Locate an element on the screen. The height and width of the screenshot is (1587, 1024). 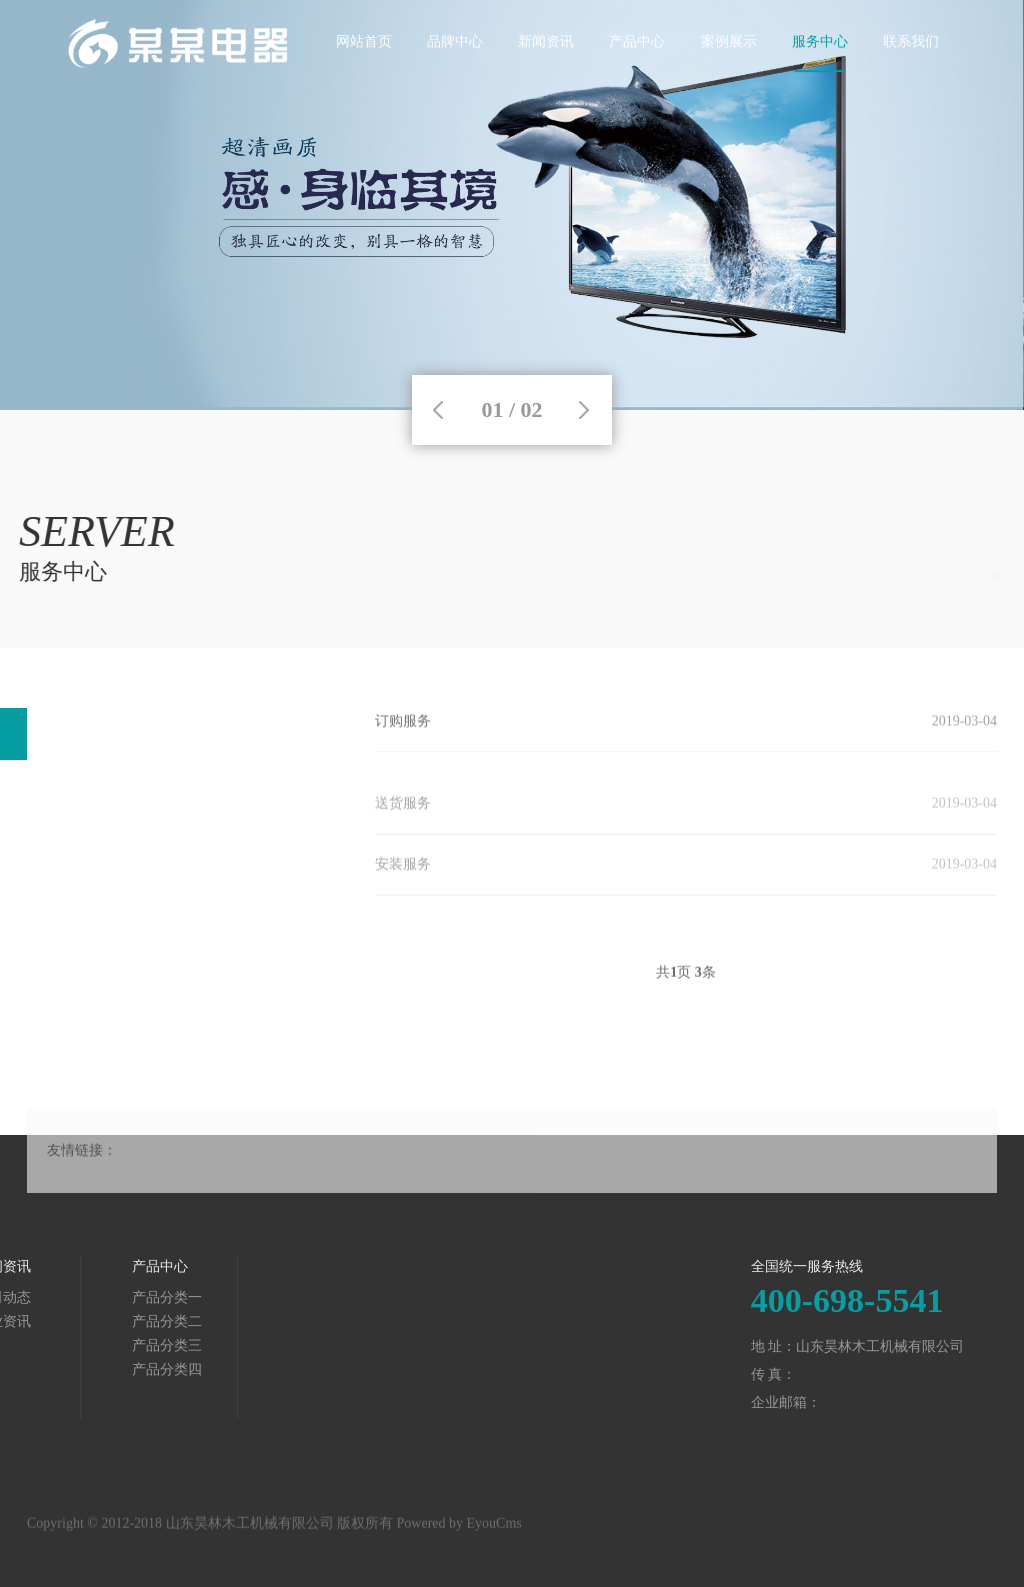
首页 is located at coordinates (840, 575).